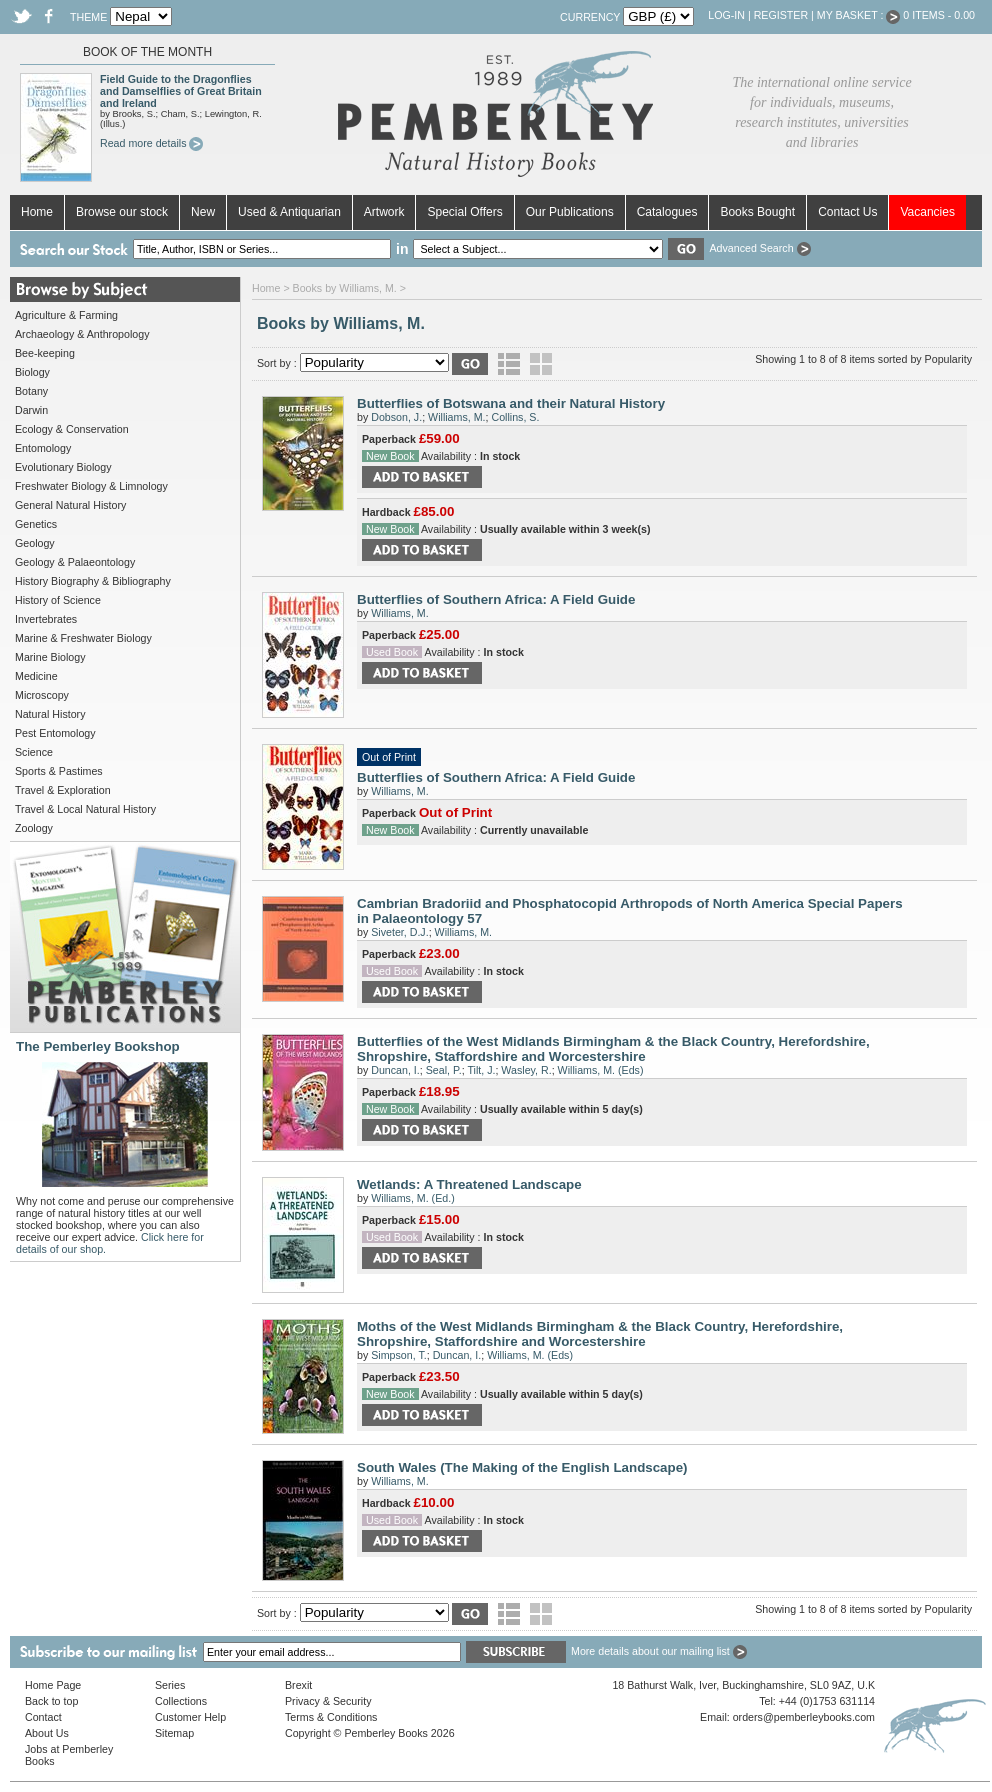 This screenshot has height=1792, width=992. Describe the element at coordinates (85, 809) in the screenshot. I see `Travel & Local Natural History` at that location.